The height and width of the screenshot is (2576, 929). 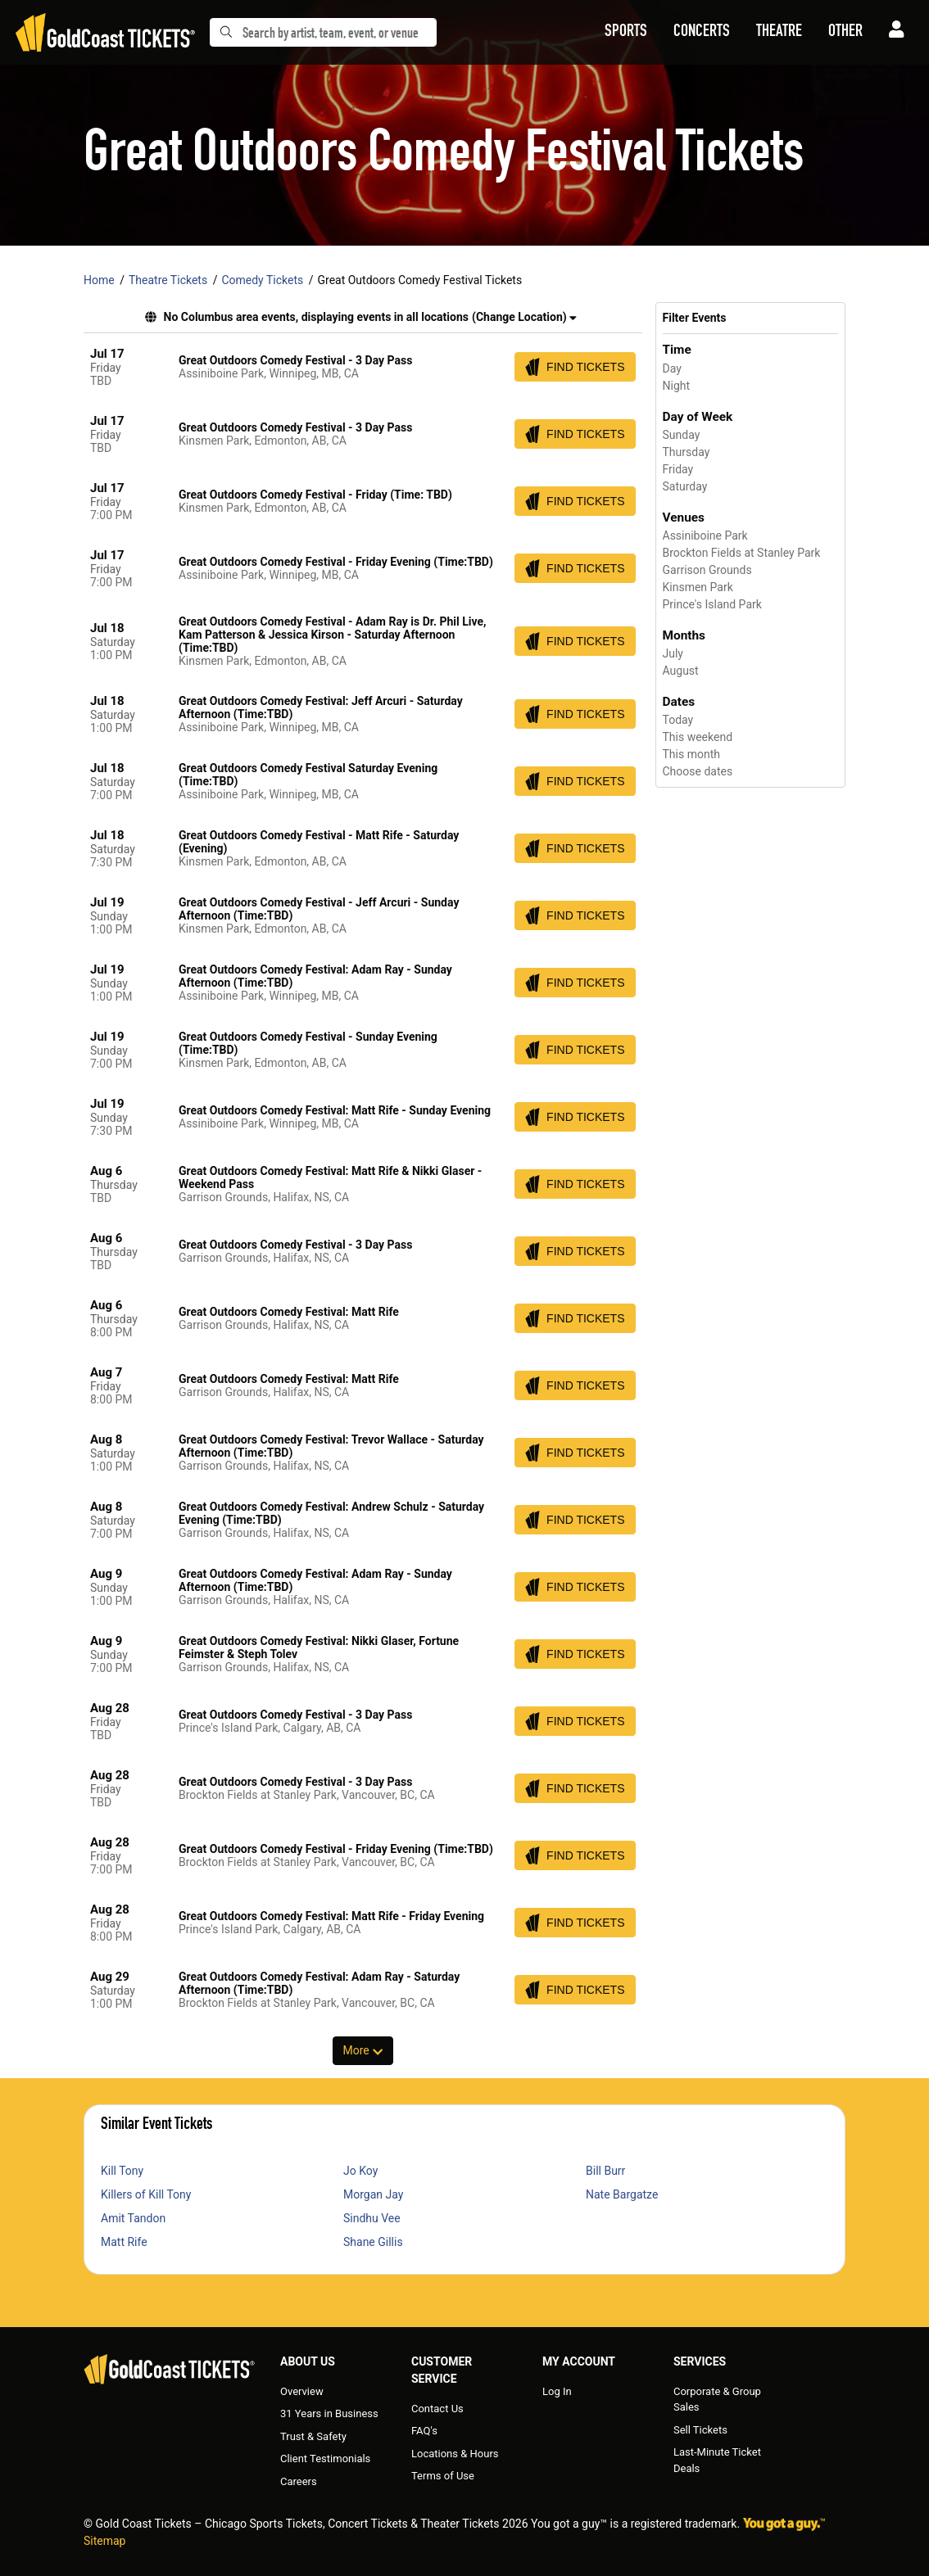 What do you see at coordinates (717, 2460) in the screenshot?
I see `Last-Minute Ticket Deals` at bounding box center [717, 2460].